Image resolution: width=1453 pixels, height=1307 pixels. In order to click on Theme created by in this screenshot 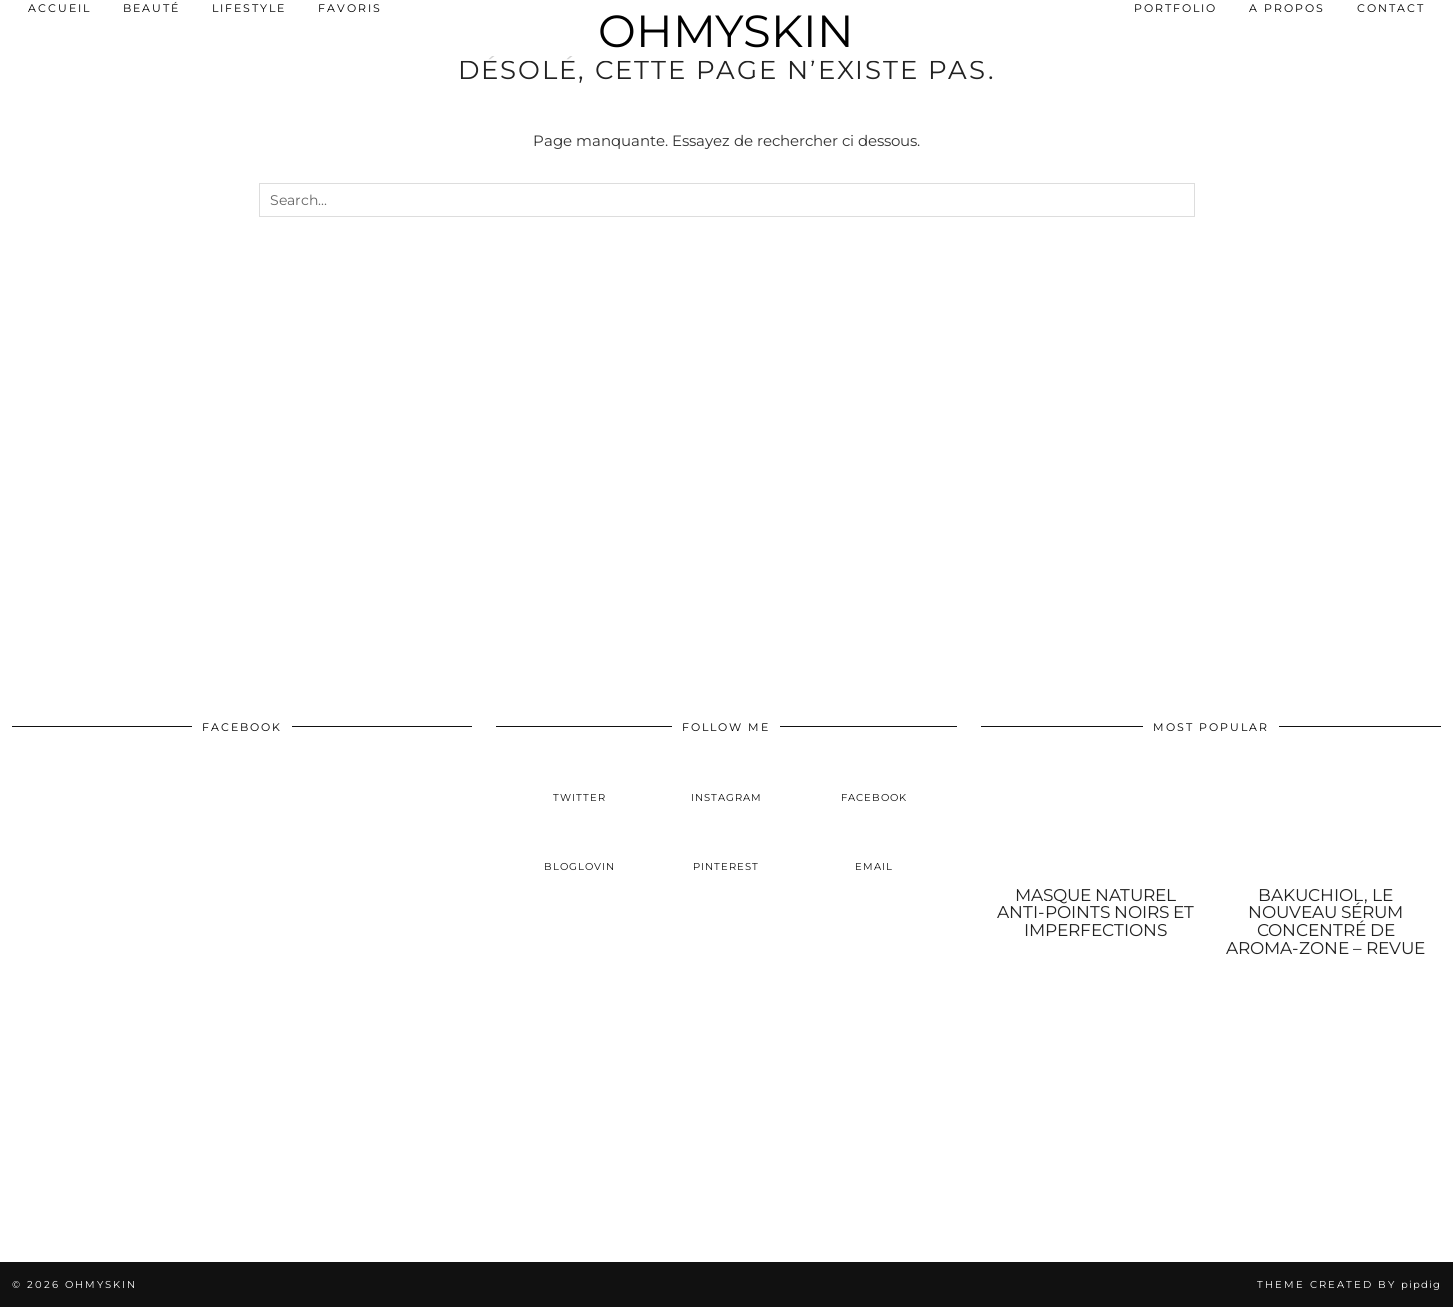, I will do `click(1349, 1284)`.